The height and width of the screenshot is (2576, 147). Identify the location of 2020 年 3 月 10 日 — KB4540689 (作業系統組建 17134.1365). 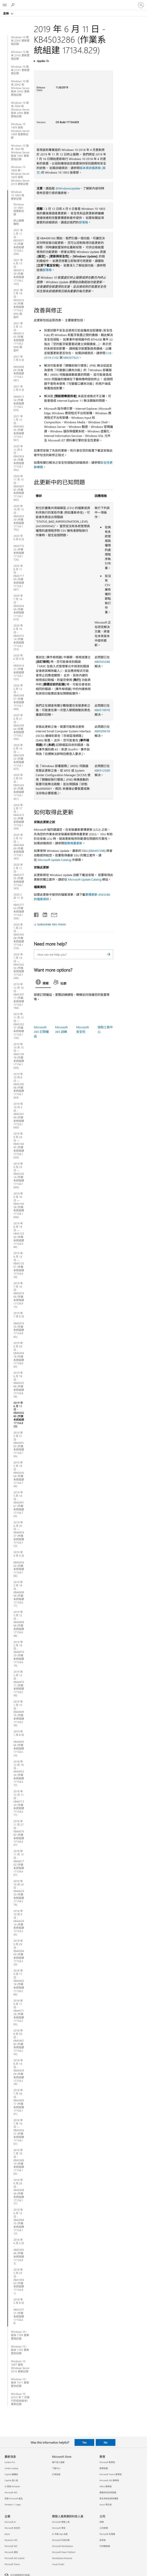
(18, 846).